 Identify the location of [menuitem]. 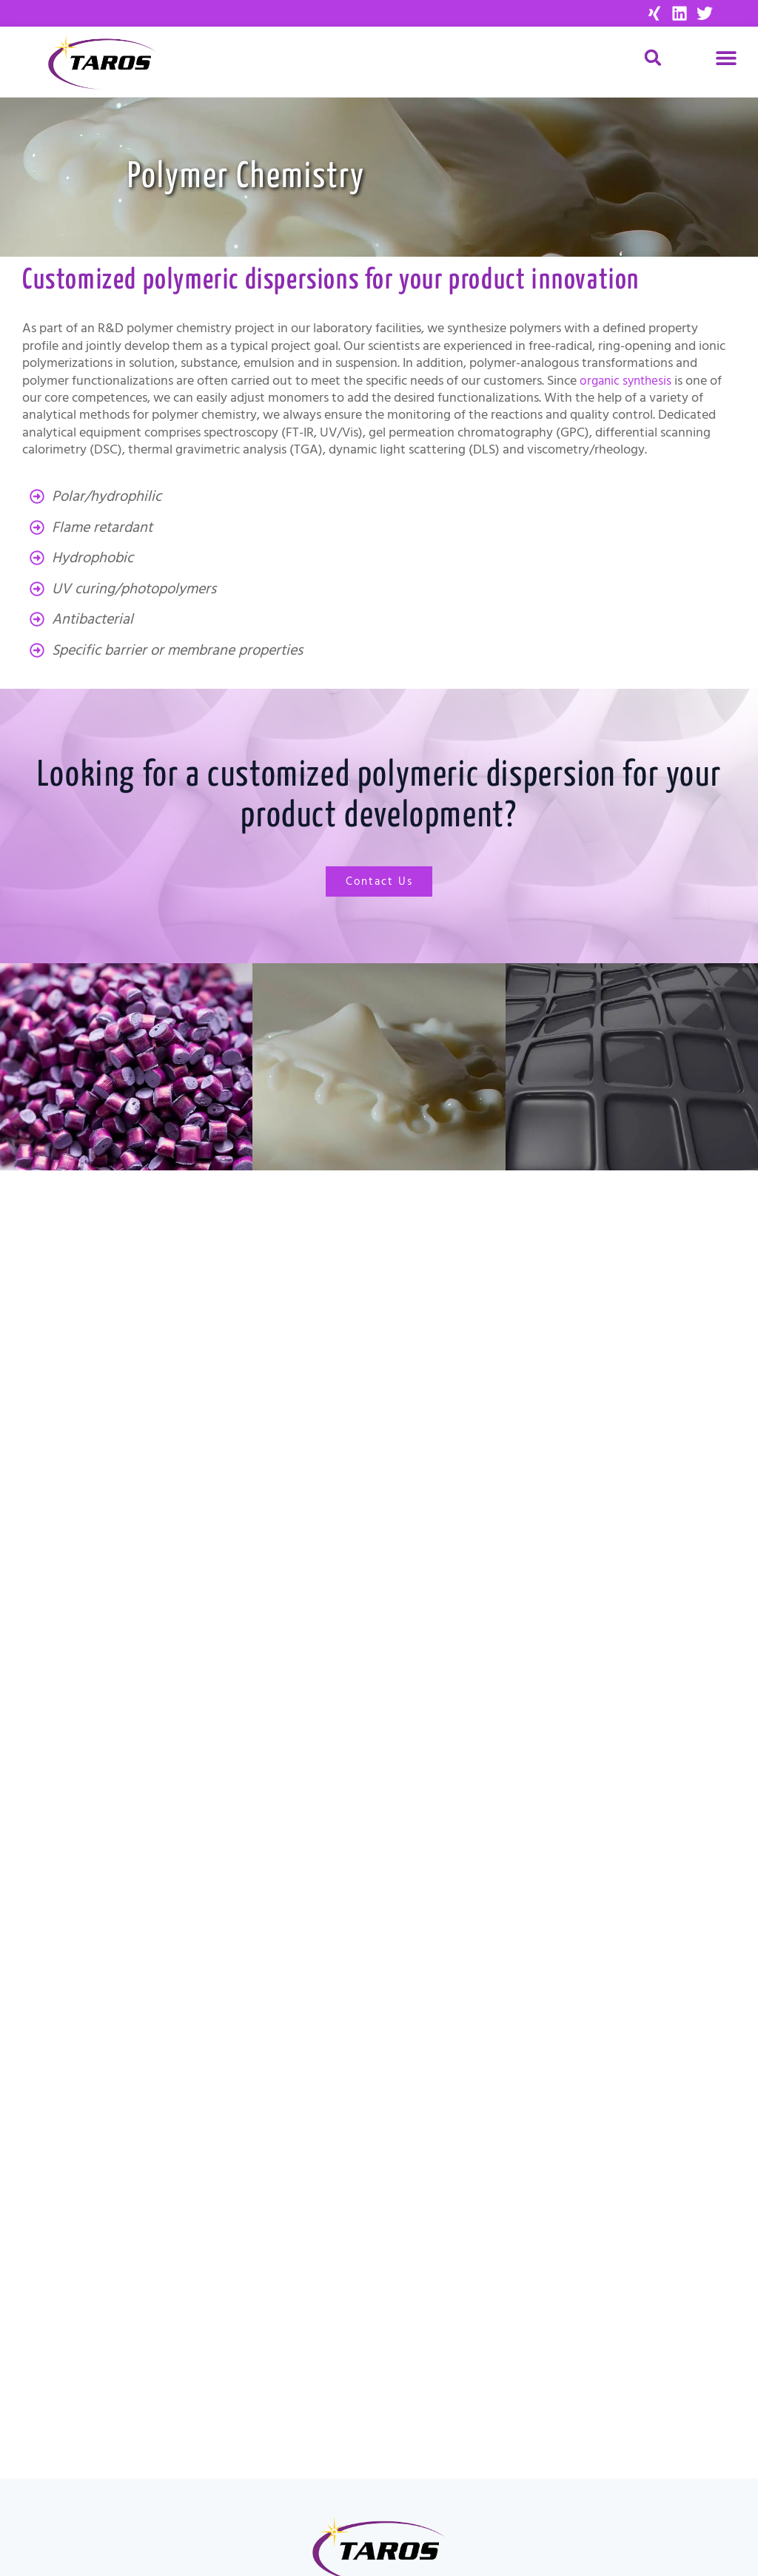
(568, 2534).